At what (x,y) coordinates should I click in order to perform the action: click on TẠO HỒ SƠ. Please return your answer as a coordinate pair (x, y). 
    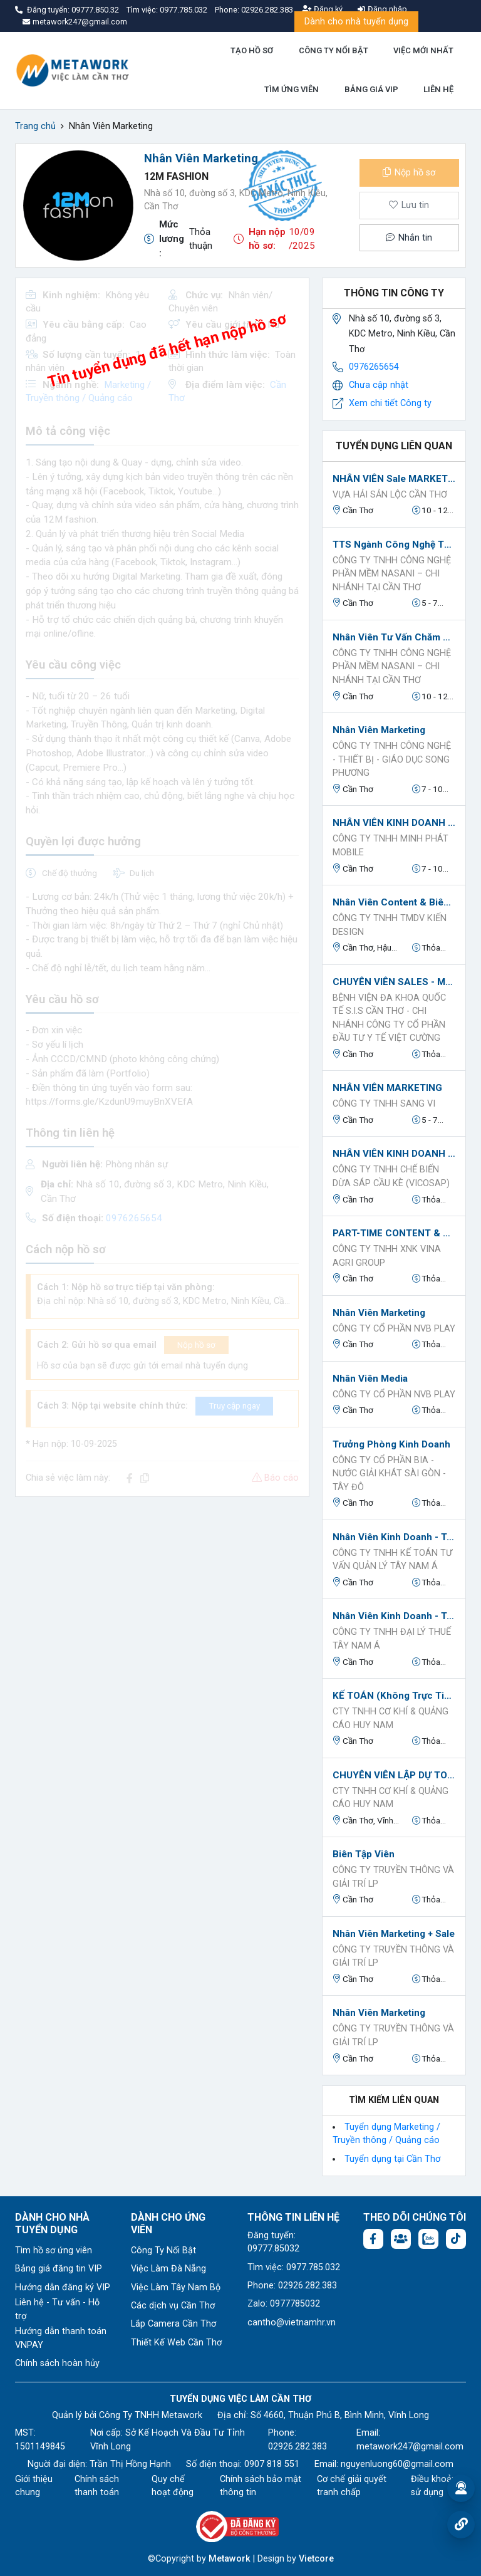
    Looking at the image, I should click on (251, 50).